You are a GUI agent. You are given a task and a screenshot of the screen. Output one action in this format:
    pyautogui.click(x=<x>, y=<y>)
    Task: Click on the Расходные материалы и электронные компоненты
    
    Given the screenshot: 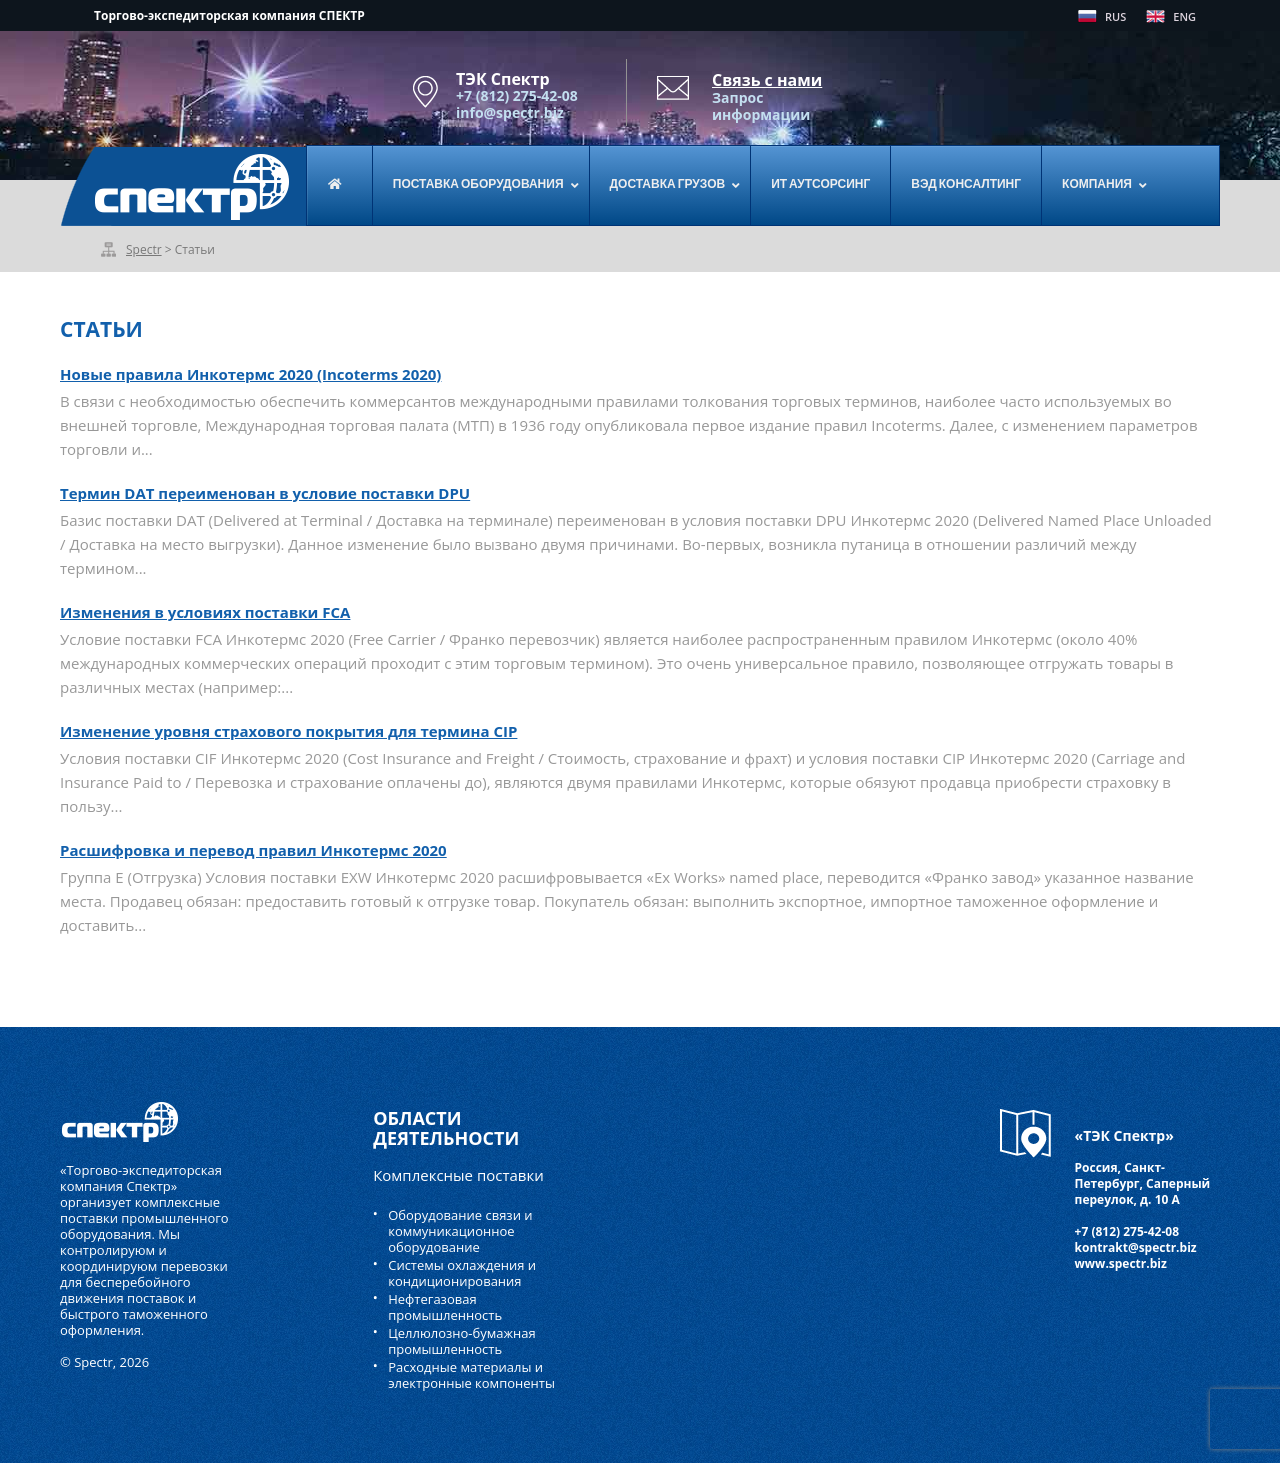 What is the action you would take?
    pyautogui.click(x=471, y=1375)
    